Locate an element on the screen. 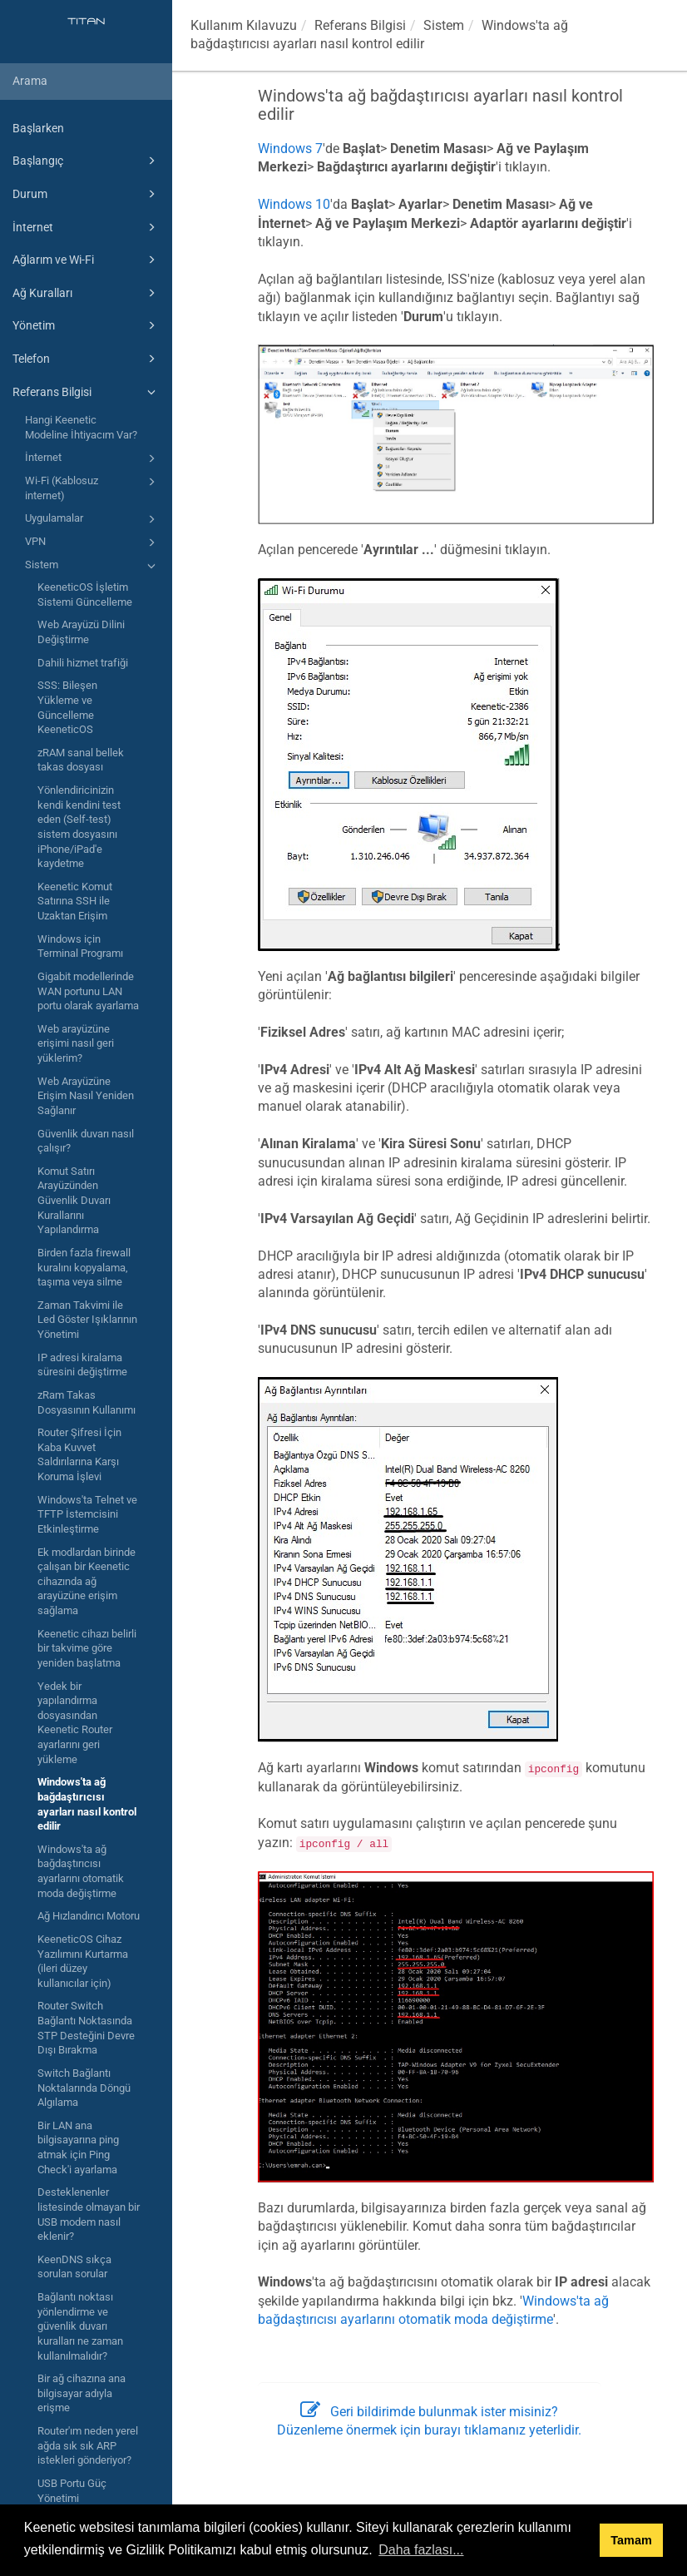  Kullanım Kılavuzu is located at coordinates (243, 25).